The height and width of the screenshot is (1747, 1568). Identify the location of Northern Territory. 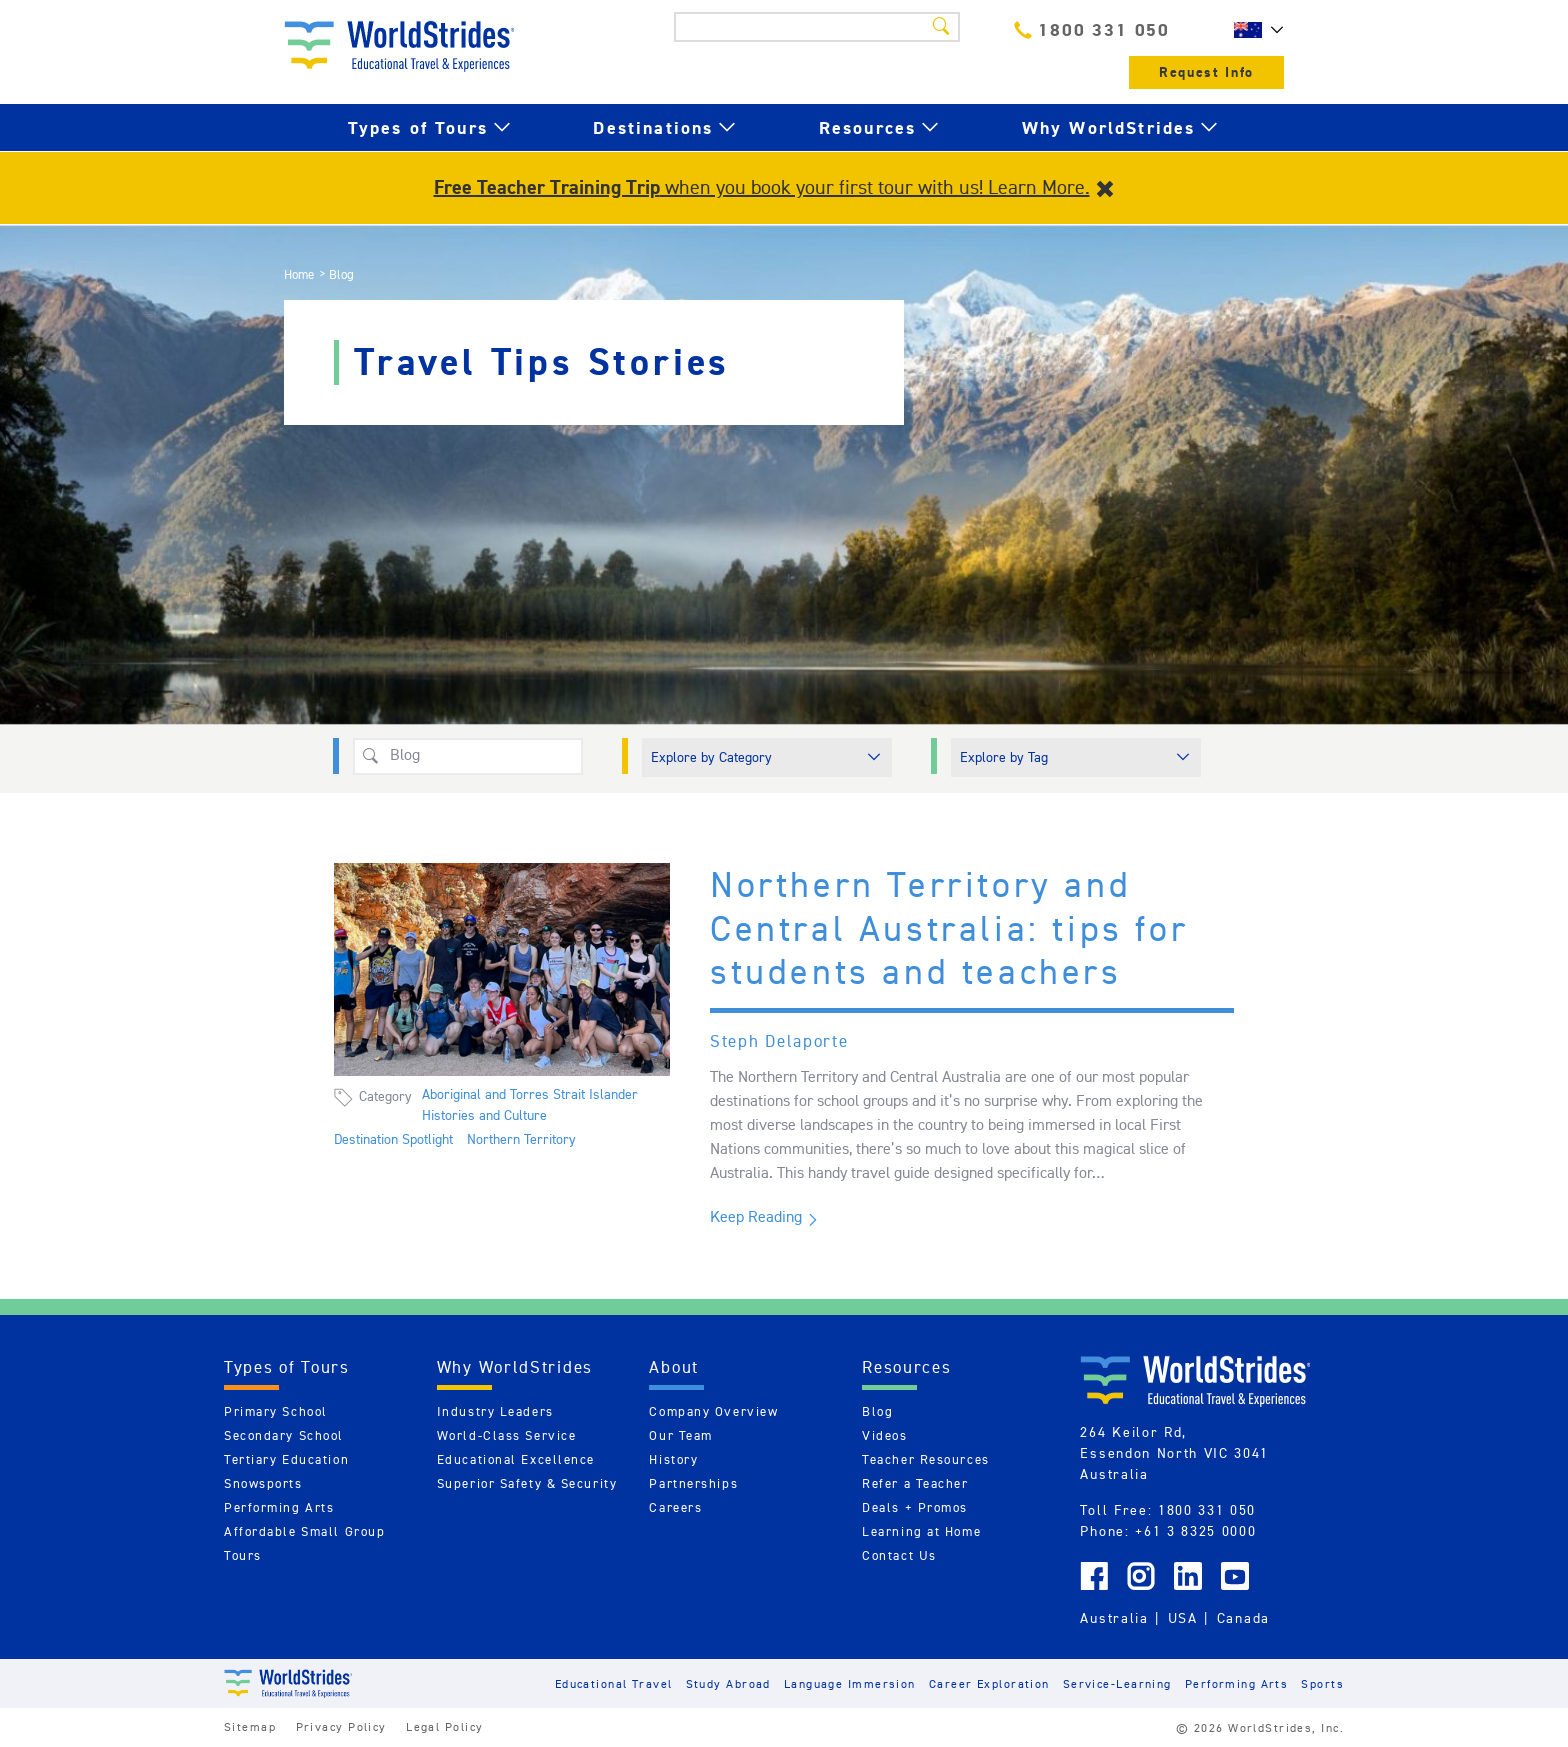
(521, 1139).